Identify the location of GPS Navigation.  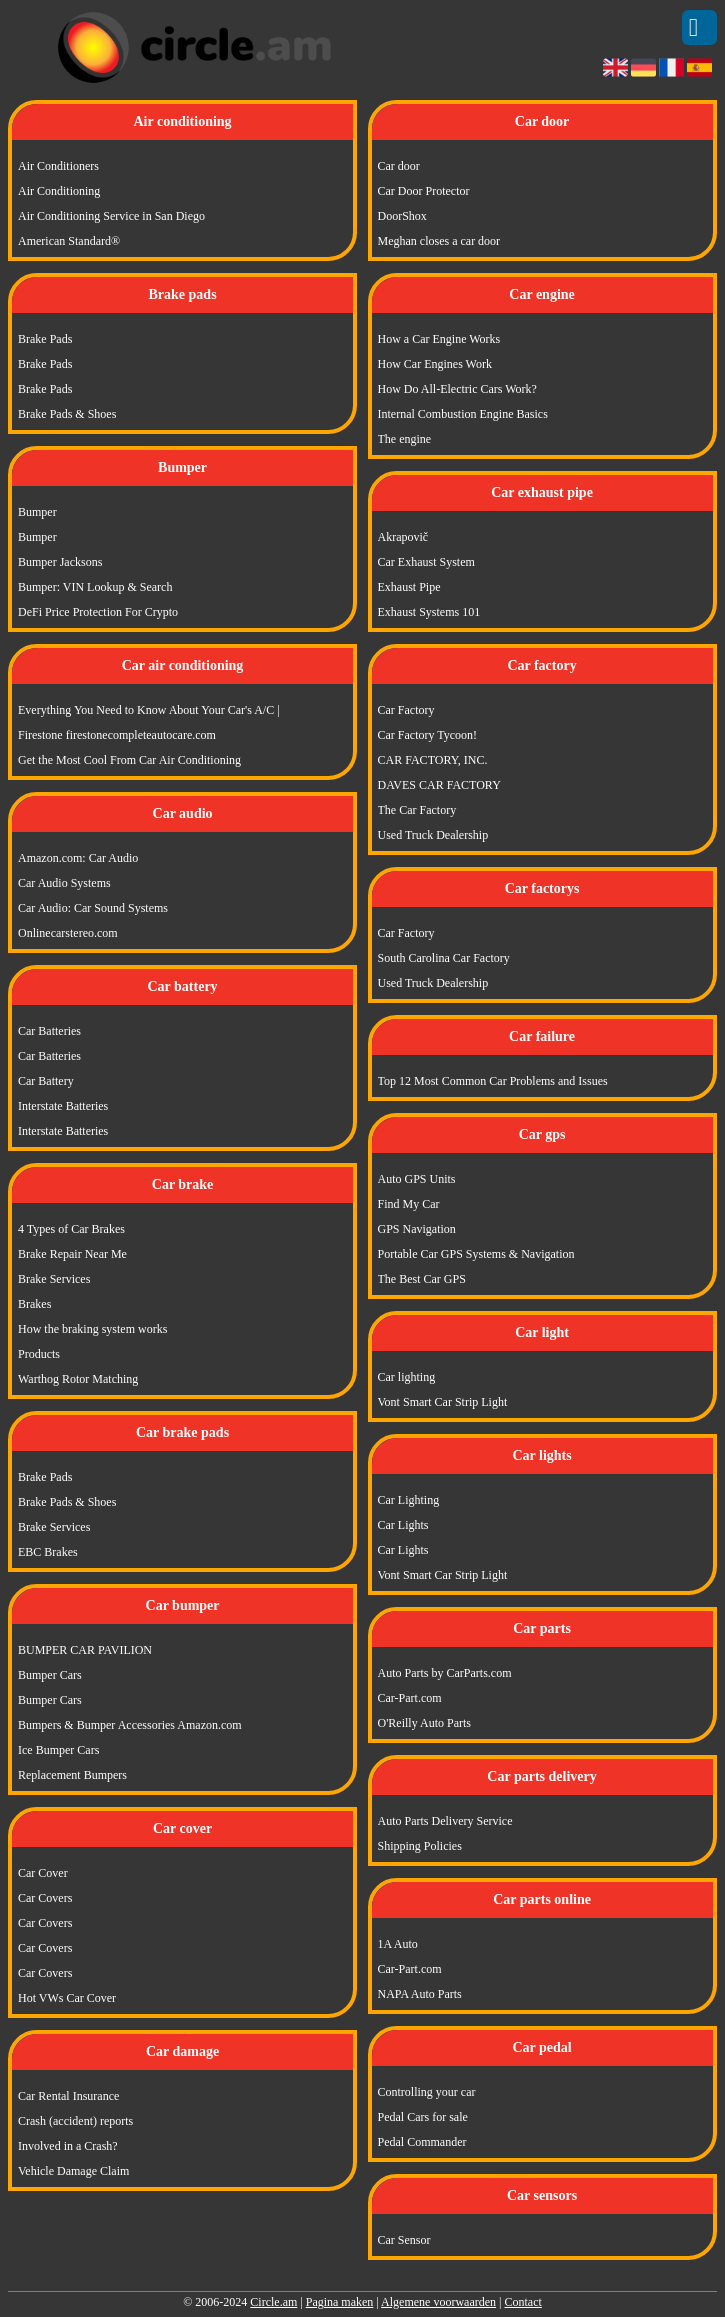
(417, 1229).